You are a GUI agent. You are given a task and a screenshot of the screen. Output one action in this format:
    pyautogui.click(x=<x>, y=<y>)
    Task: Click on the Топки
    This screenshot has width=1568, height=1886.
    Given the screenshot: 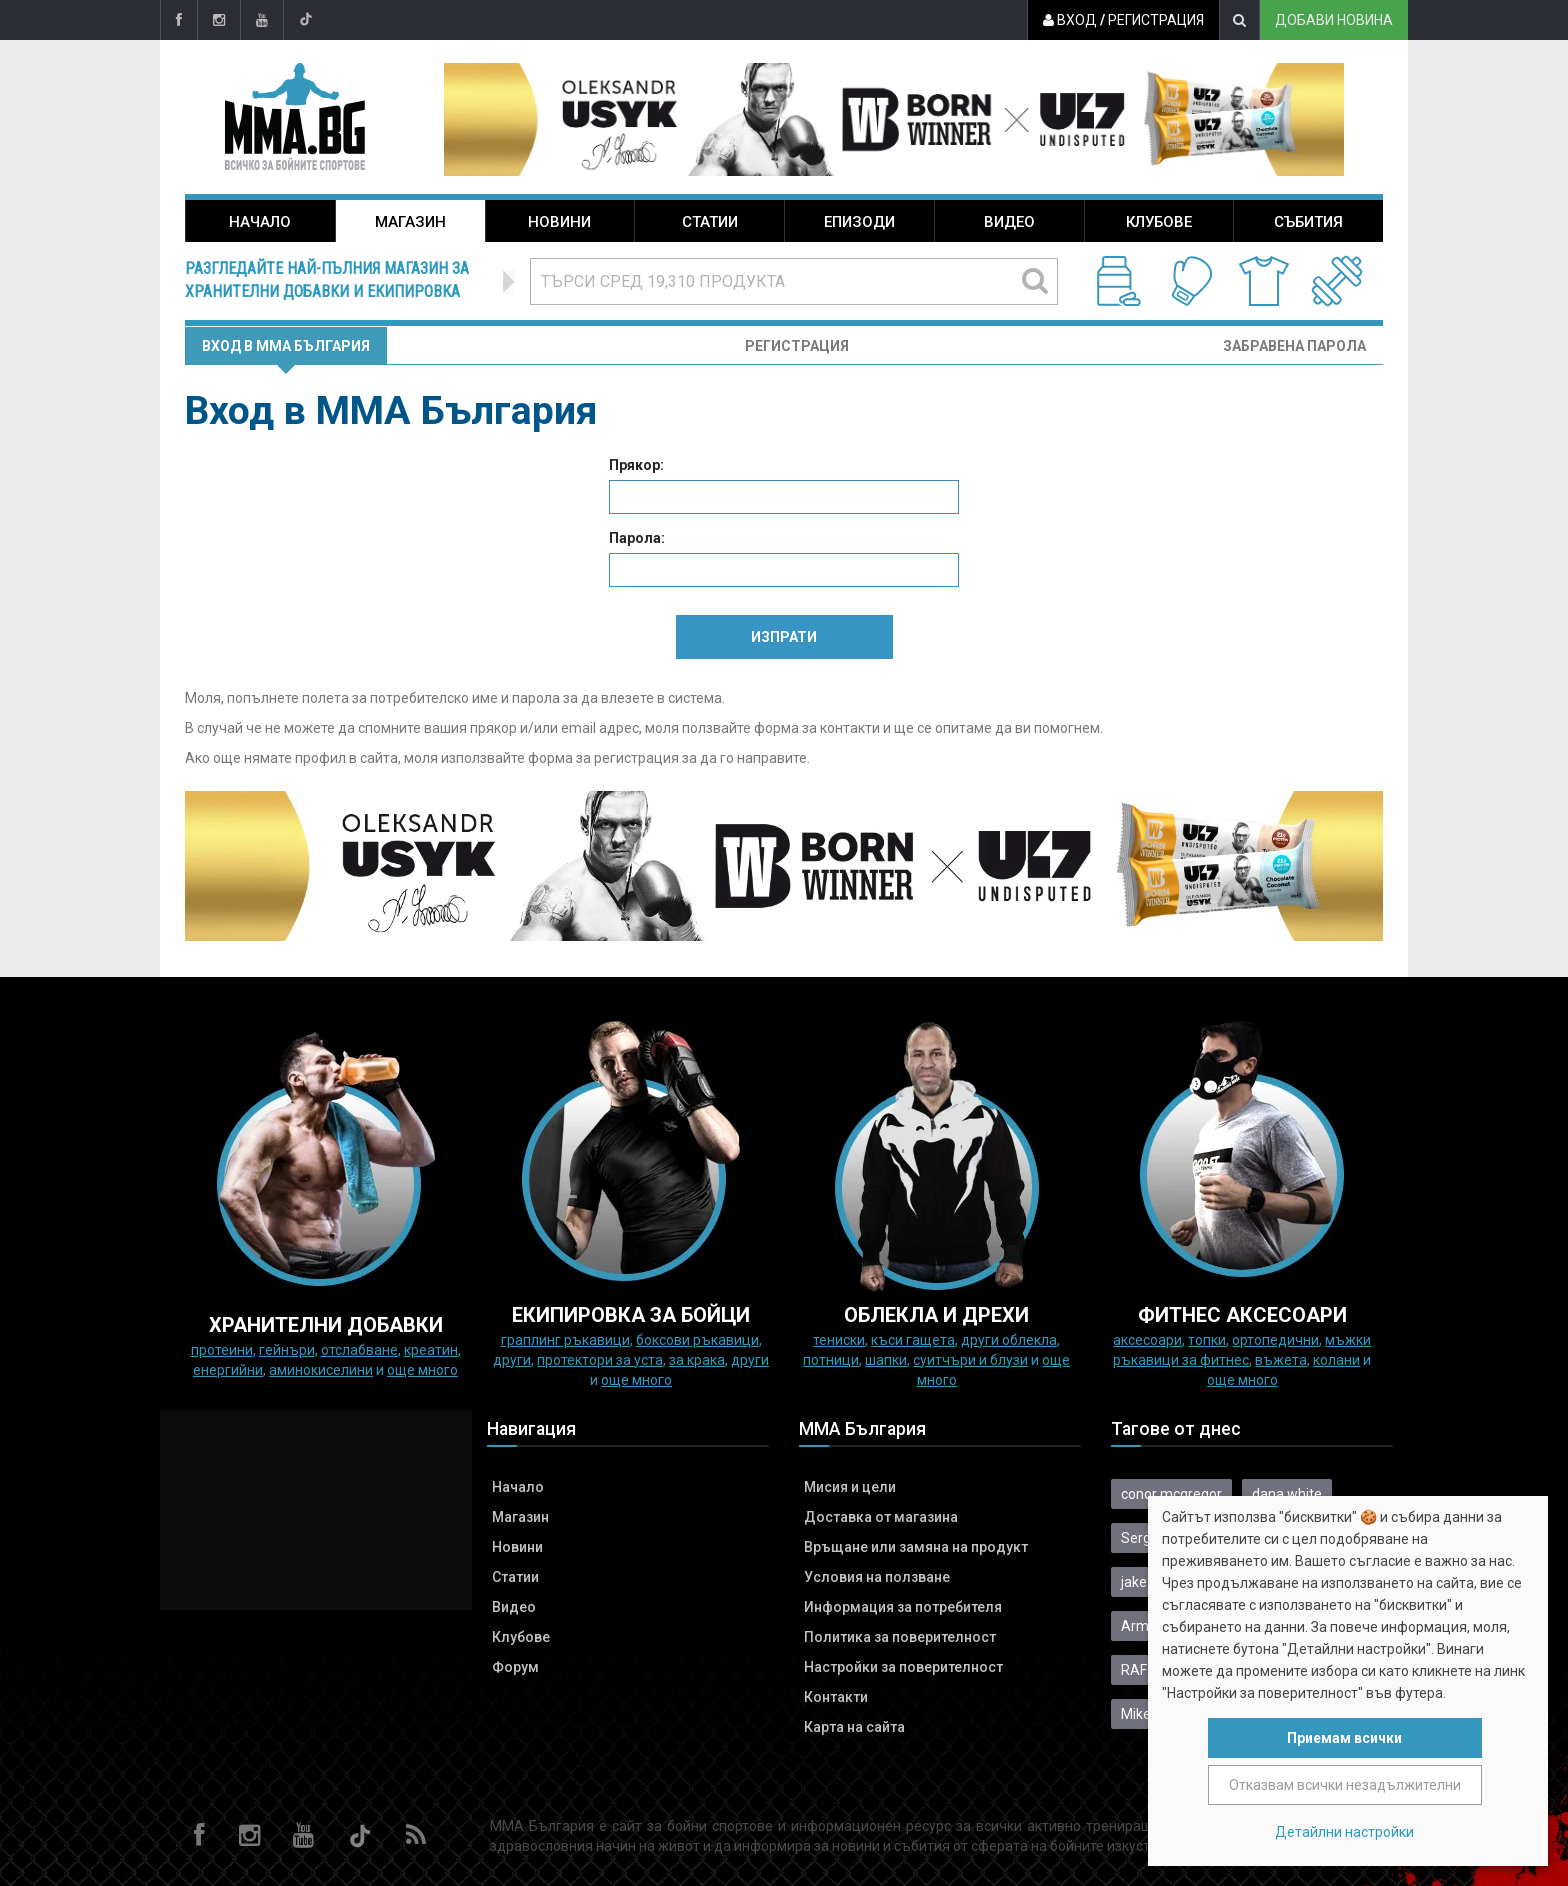 What is the action you would take?
    pyautogui.click(x=1207, y=1340)
    